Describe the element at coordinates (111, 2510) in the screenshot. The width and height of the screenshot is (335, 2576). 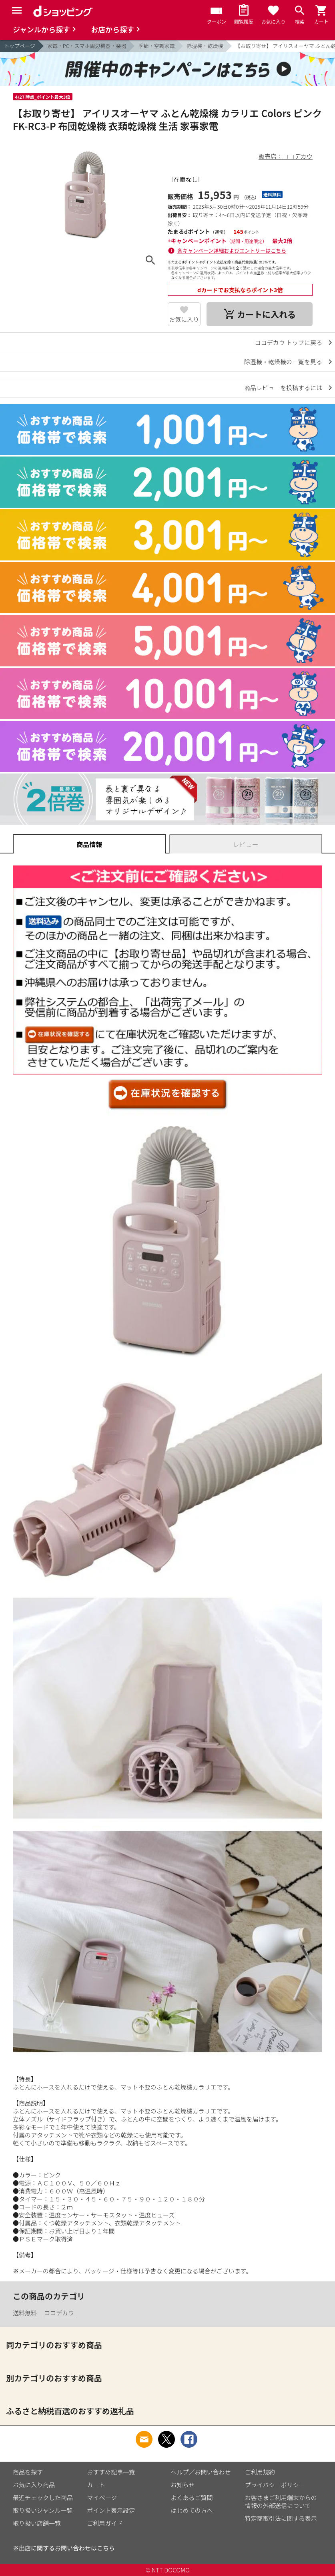
I see `ポイント表示設定` at that location.